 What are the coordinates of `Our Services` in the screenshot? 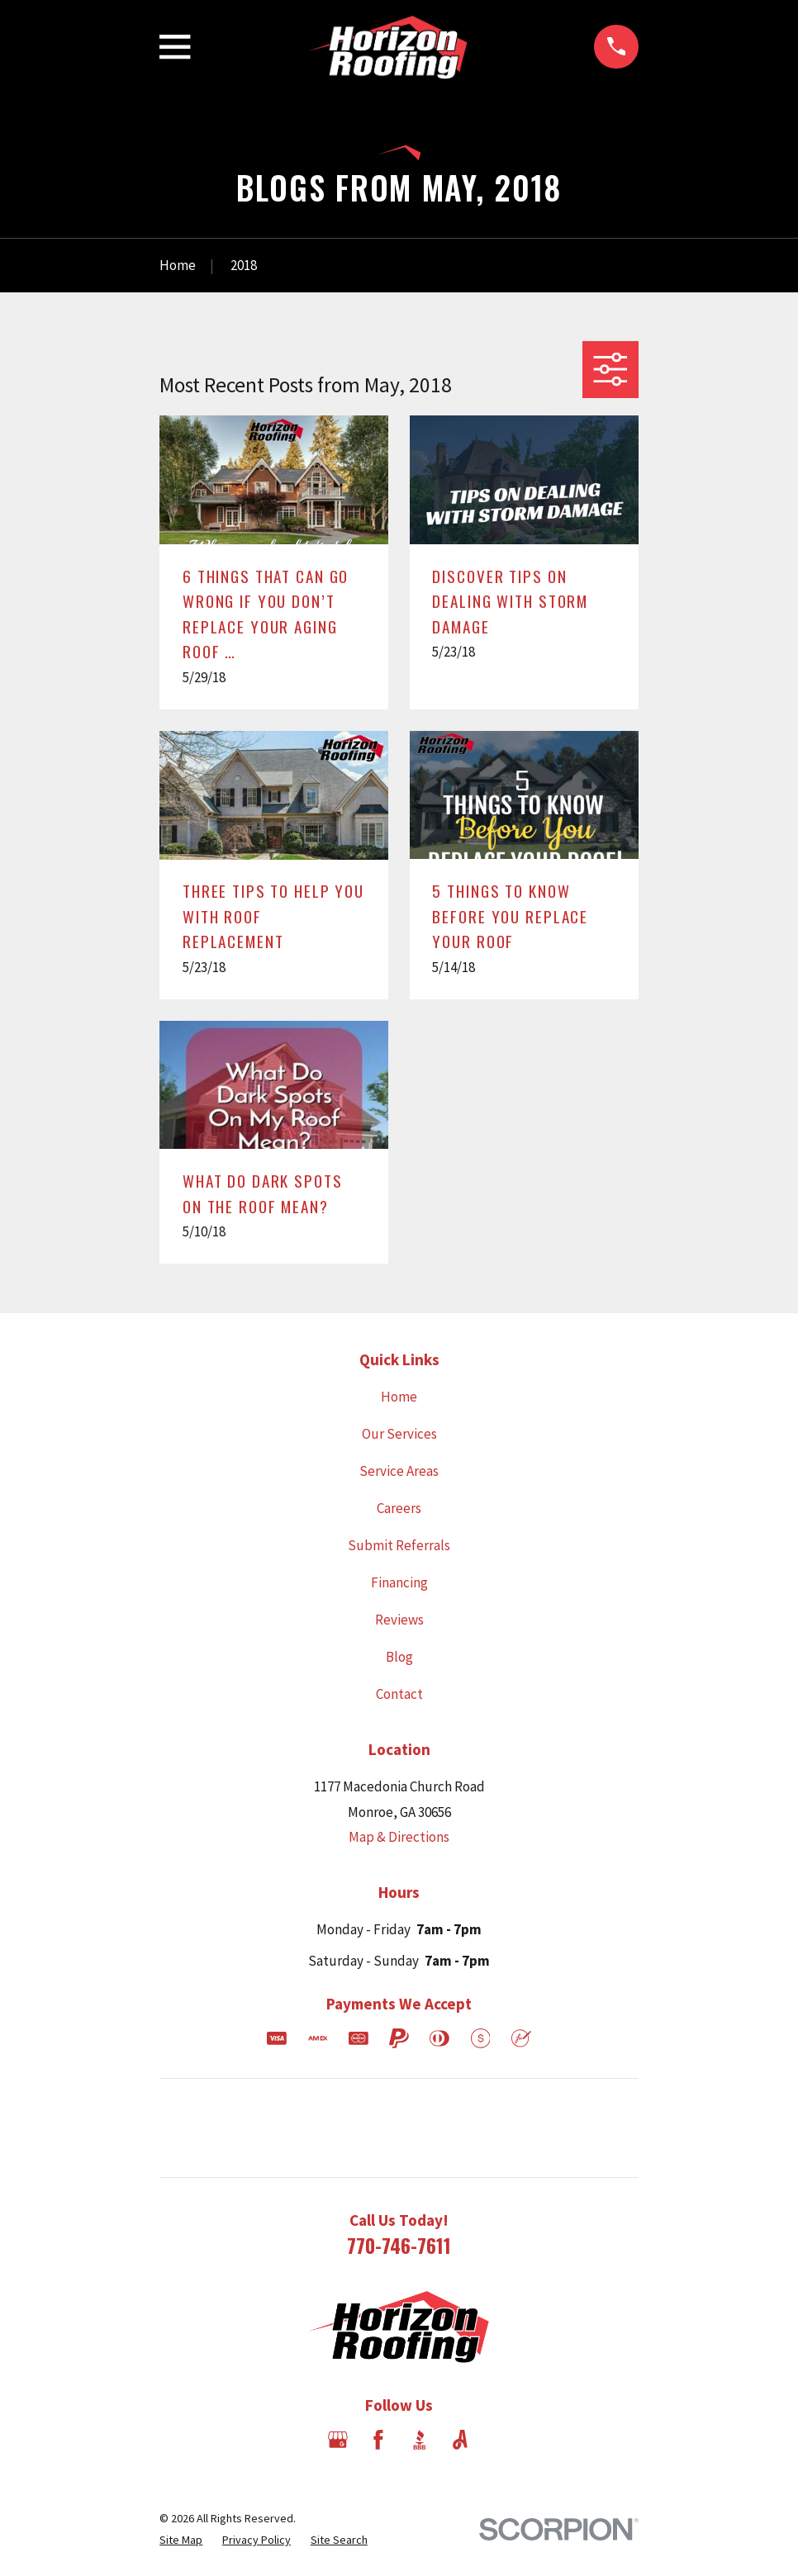 It's located at (399, 1434).